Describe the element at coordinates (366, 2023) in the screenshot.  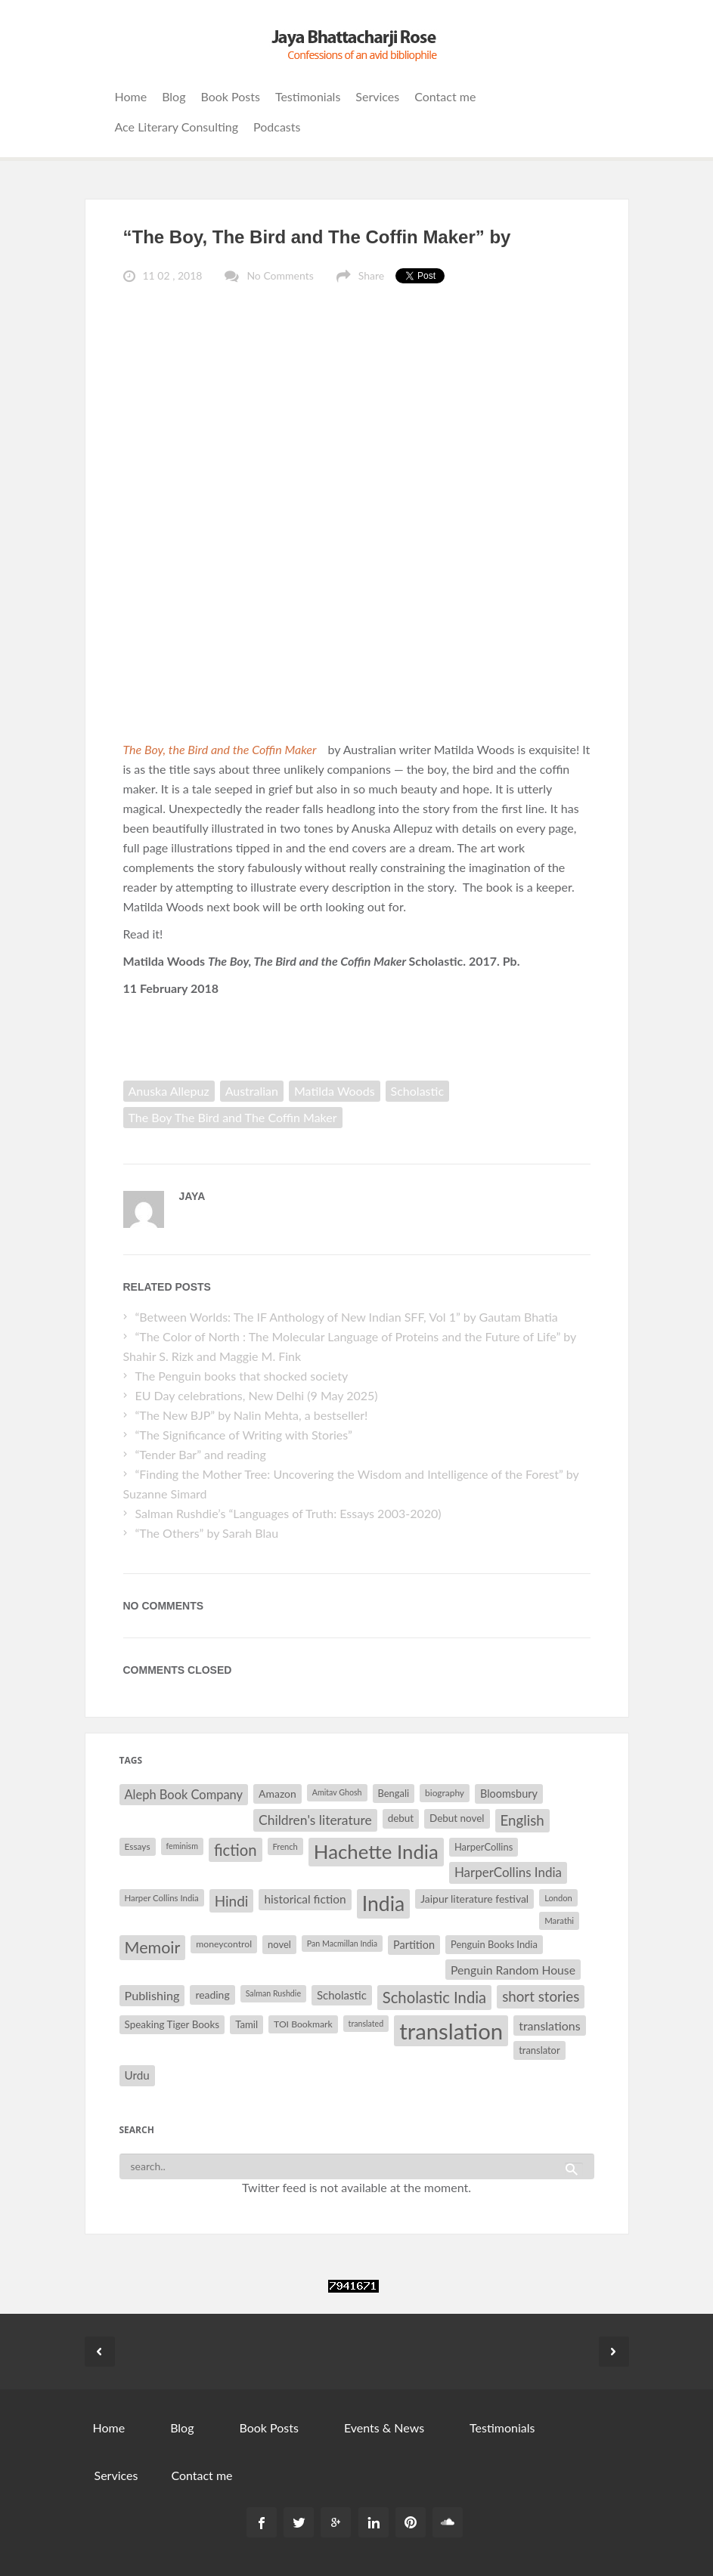
I see `translated [translated (26 items)]` at that location.